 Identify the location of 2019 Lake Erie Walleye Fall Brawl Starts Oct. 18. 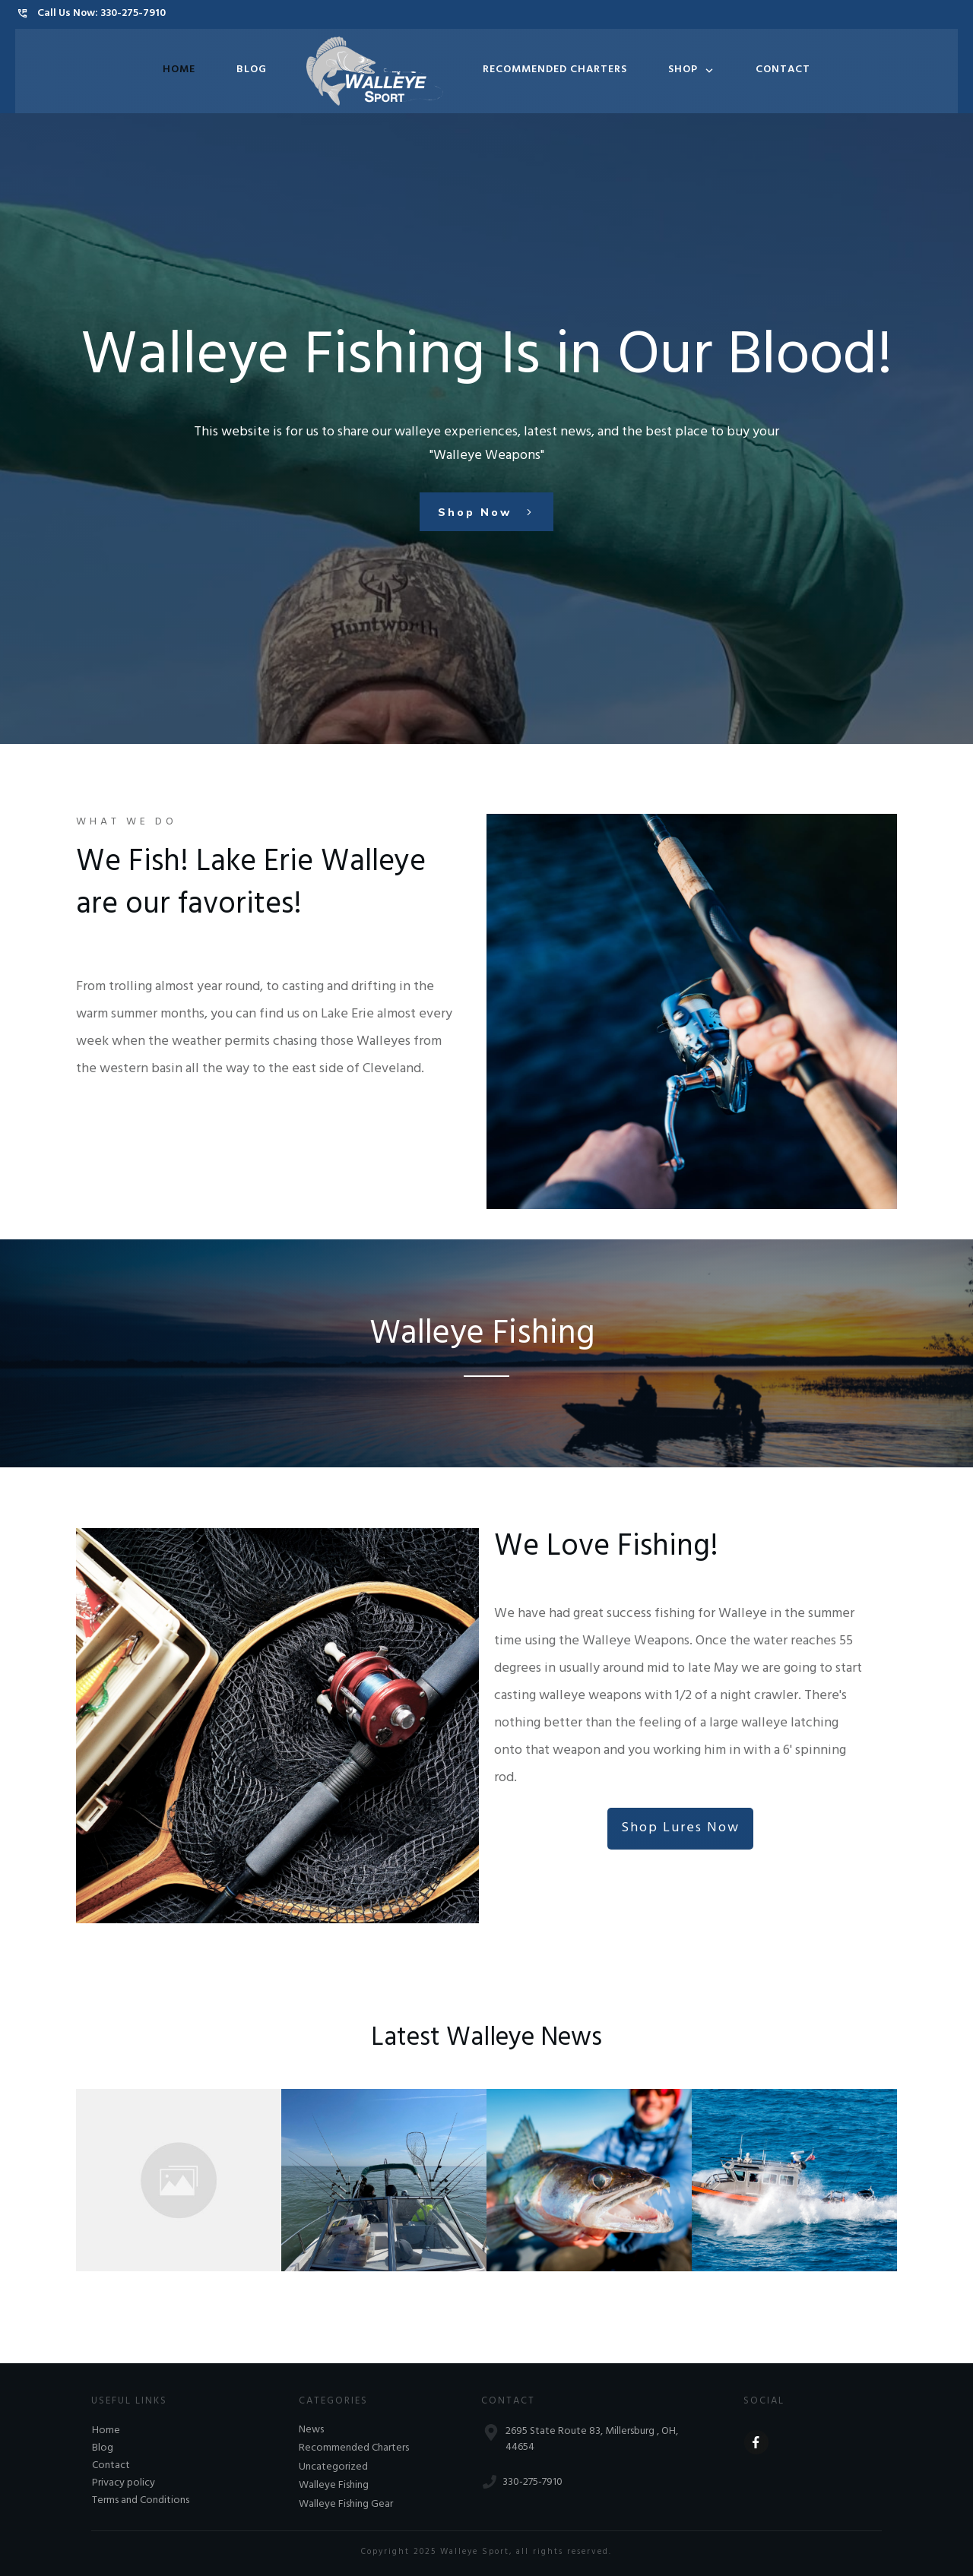
(579, 2170).